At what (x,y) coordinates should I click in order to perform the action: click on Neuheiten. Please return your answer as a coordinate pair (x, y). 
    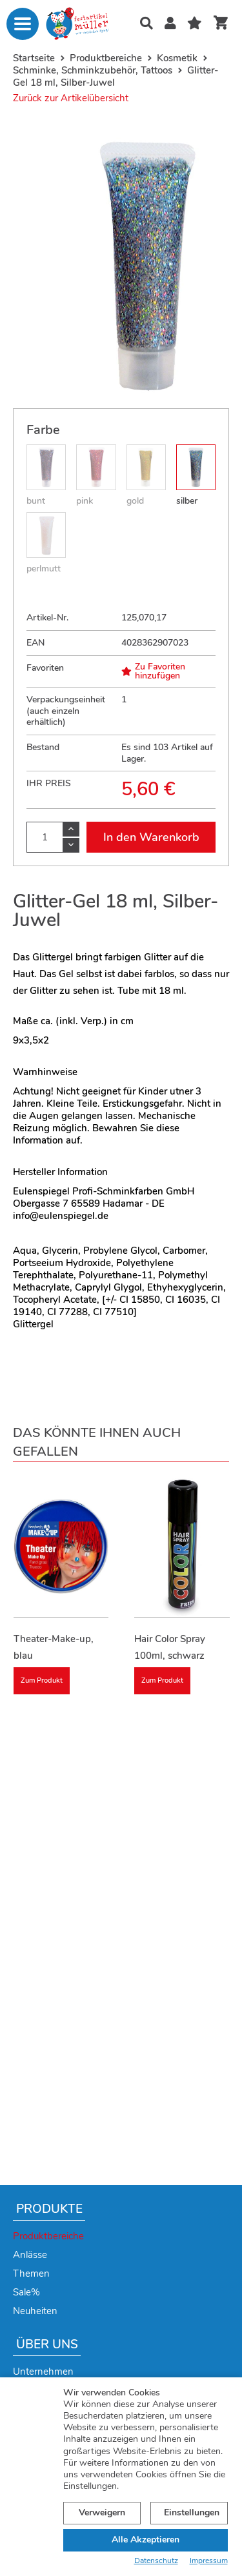
    Looking at the image, I should click on (35, 2310).